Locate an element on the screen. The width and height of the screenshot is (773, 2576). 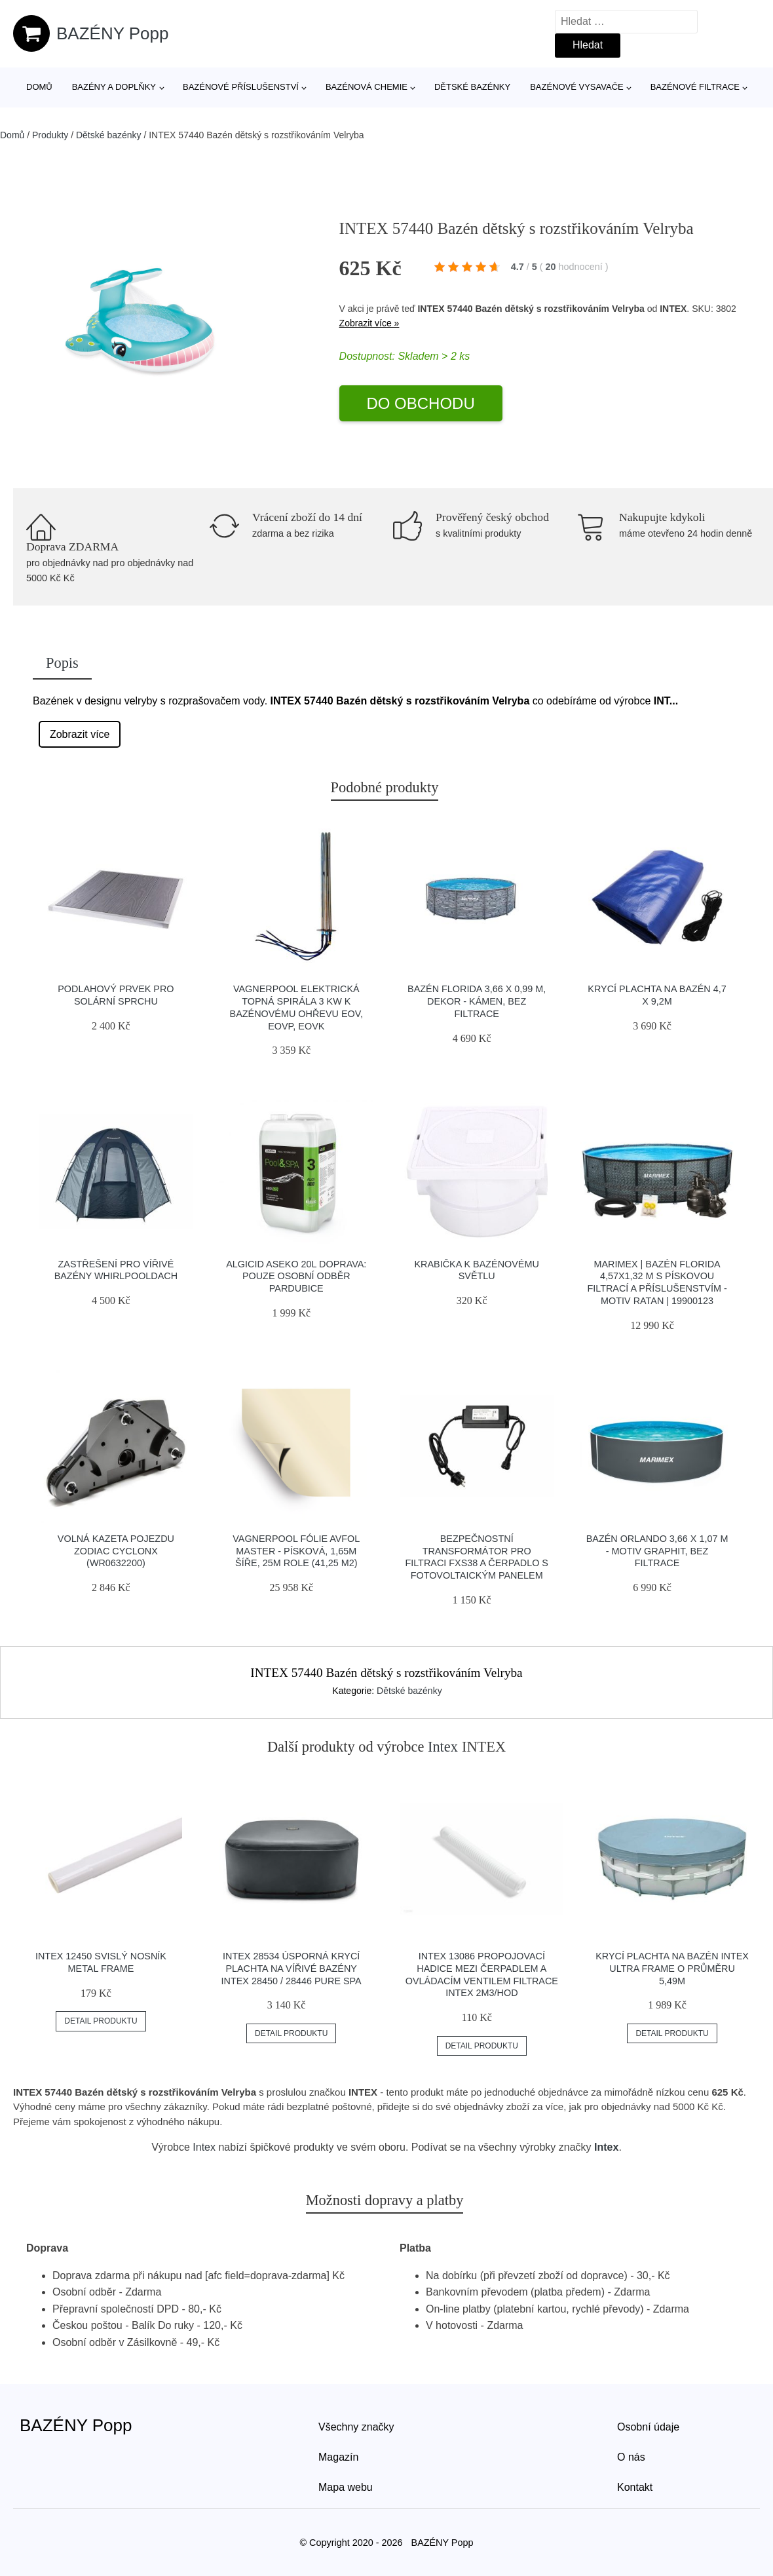
Dětské bazénky is located at coordinates (472, 87).